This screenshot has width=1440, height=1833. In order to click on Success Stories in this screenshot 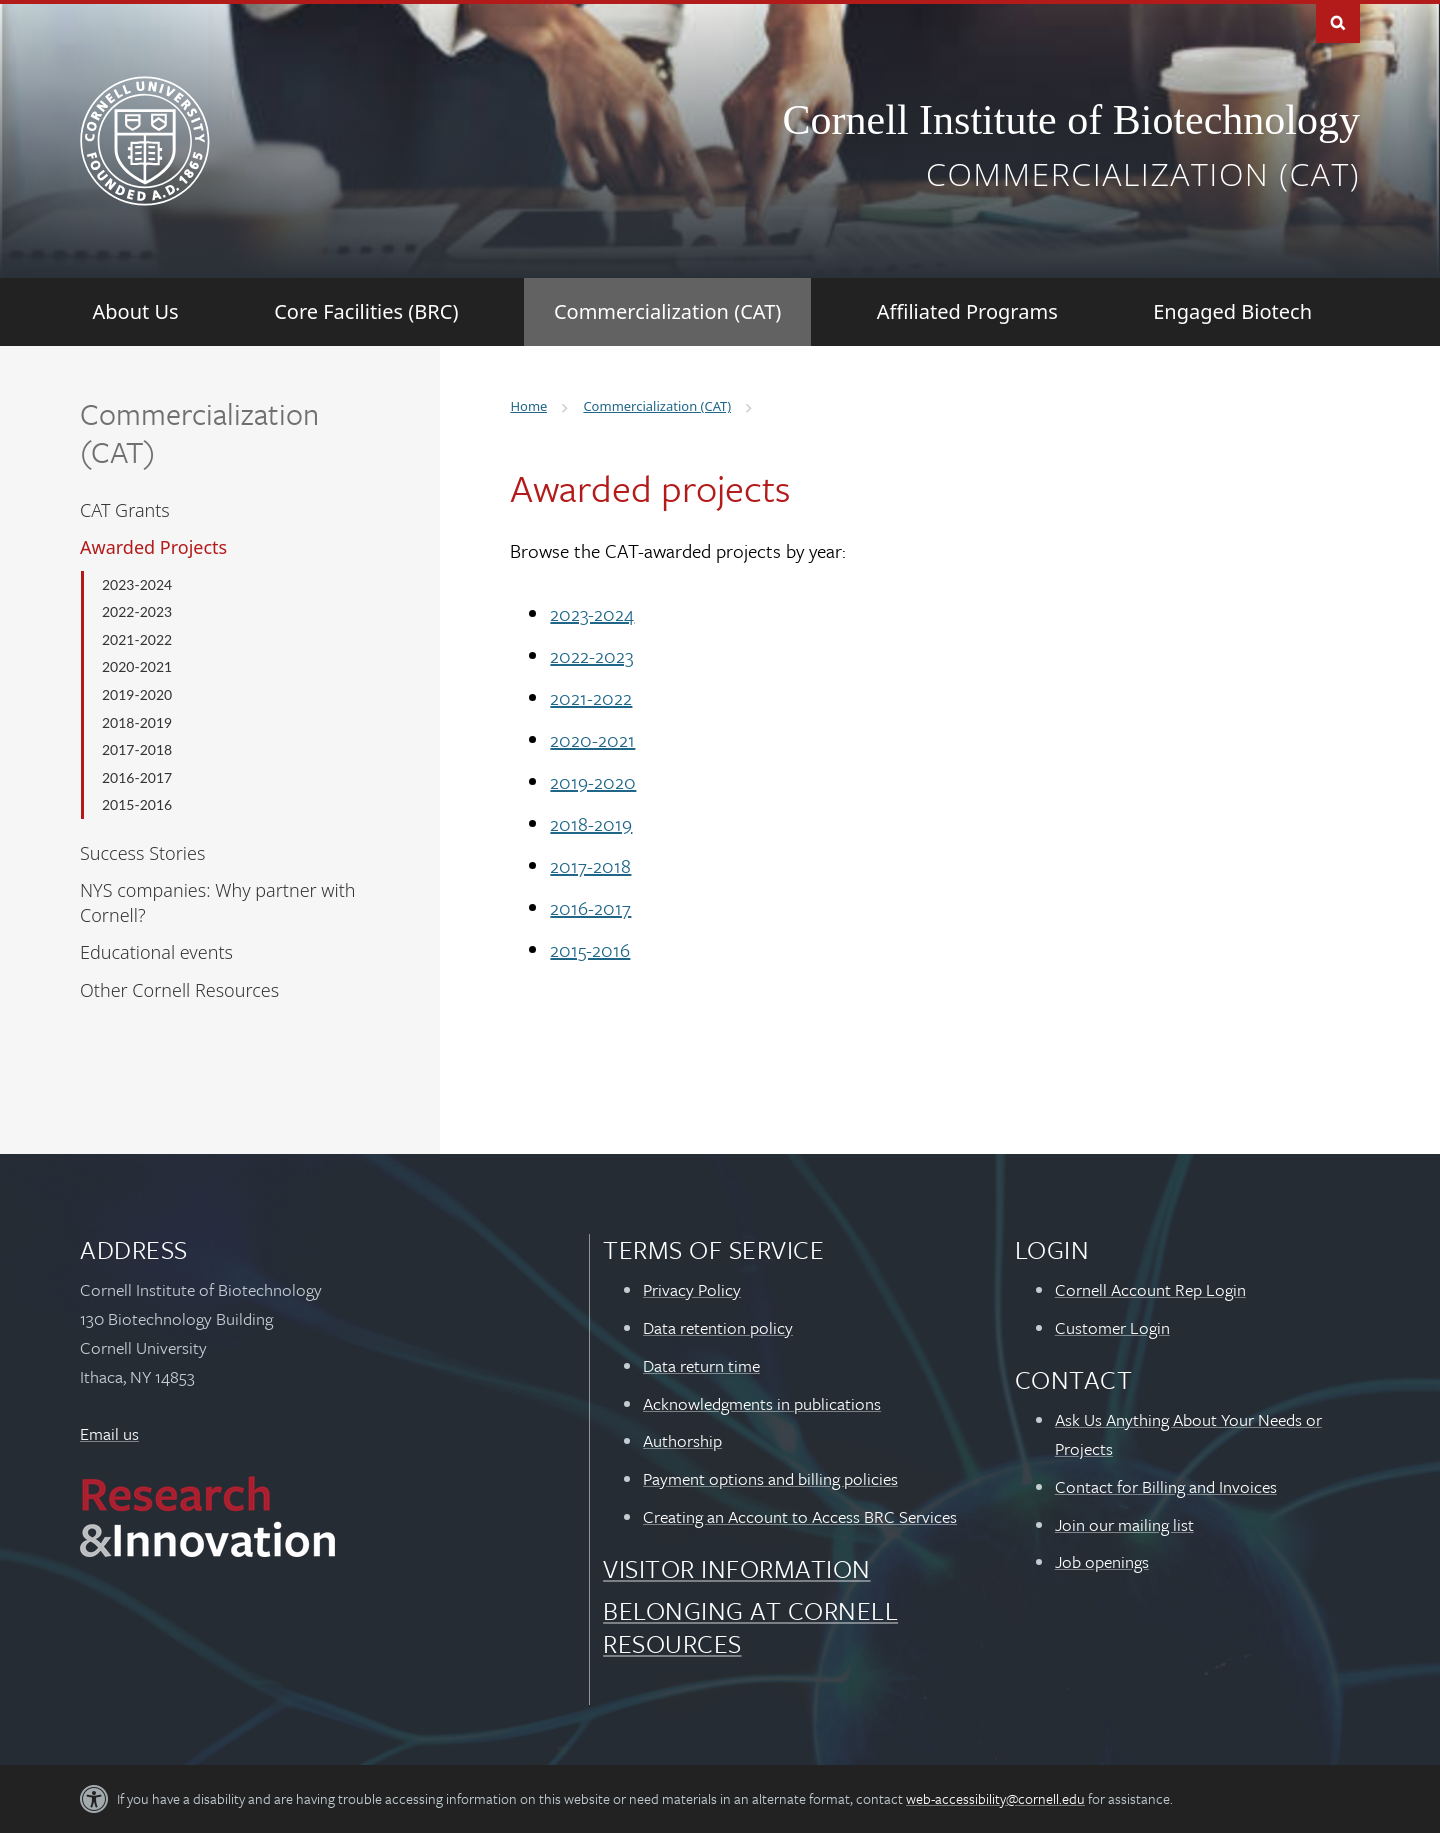, I will do `click(142, 853)`.